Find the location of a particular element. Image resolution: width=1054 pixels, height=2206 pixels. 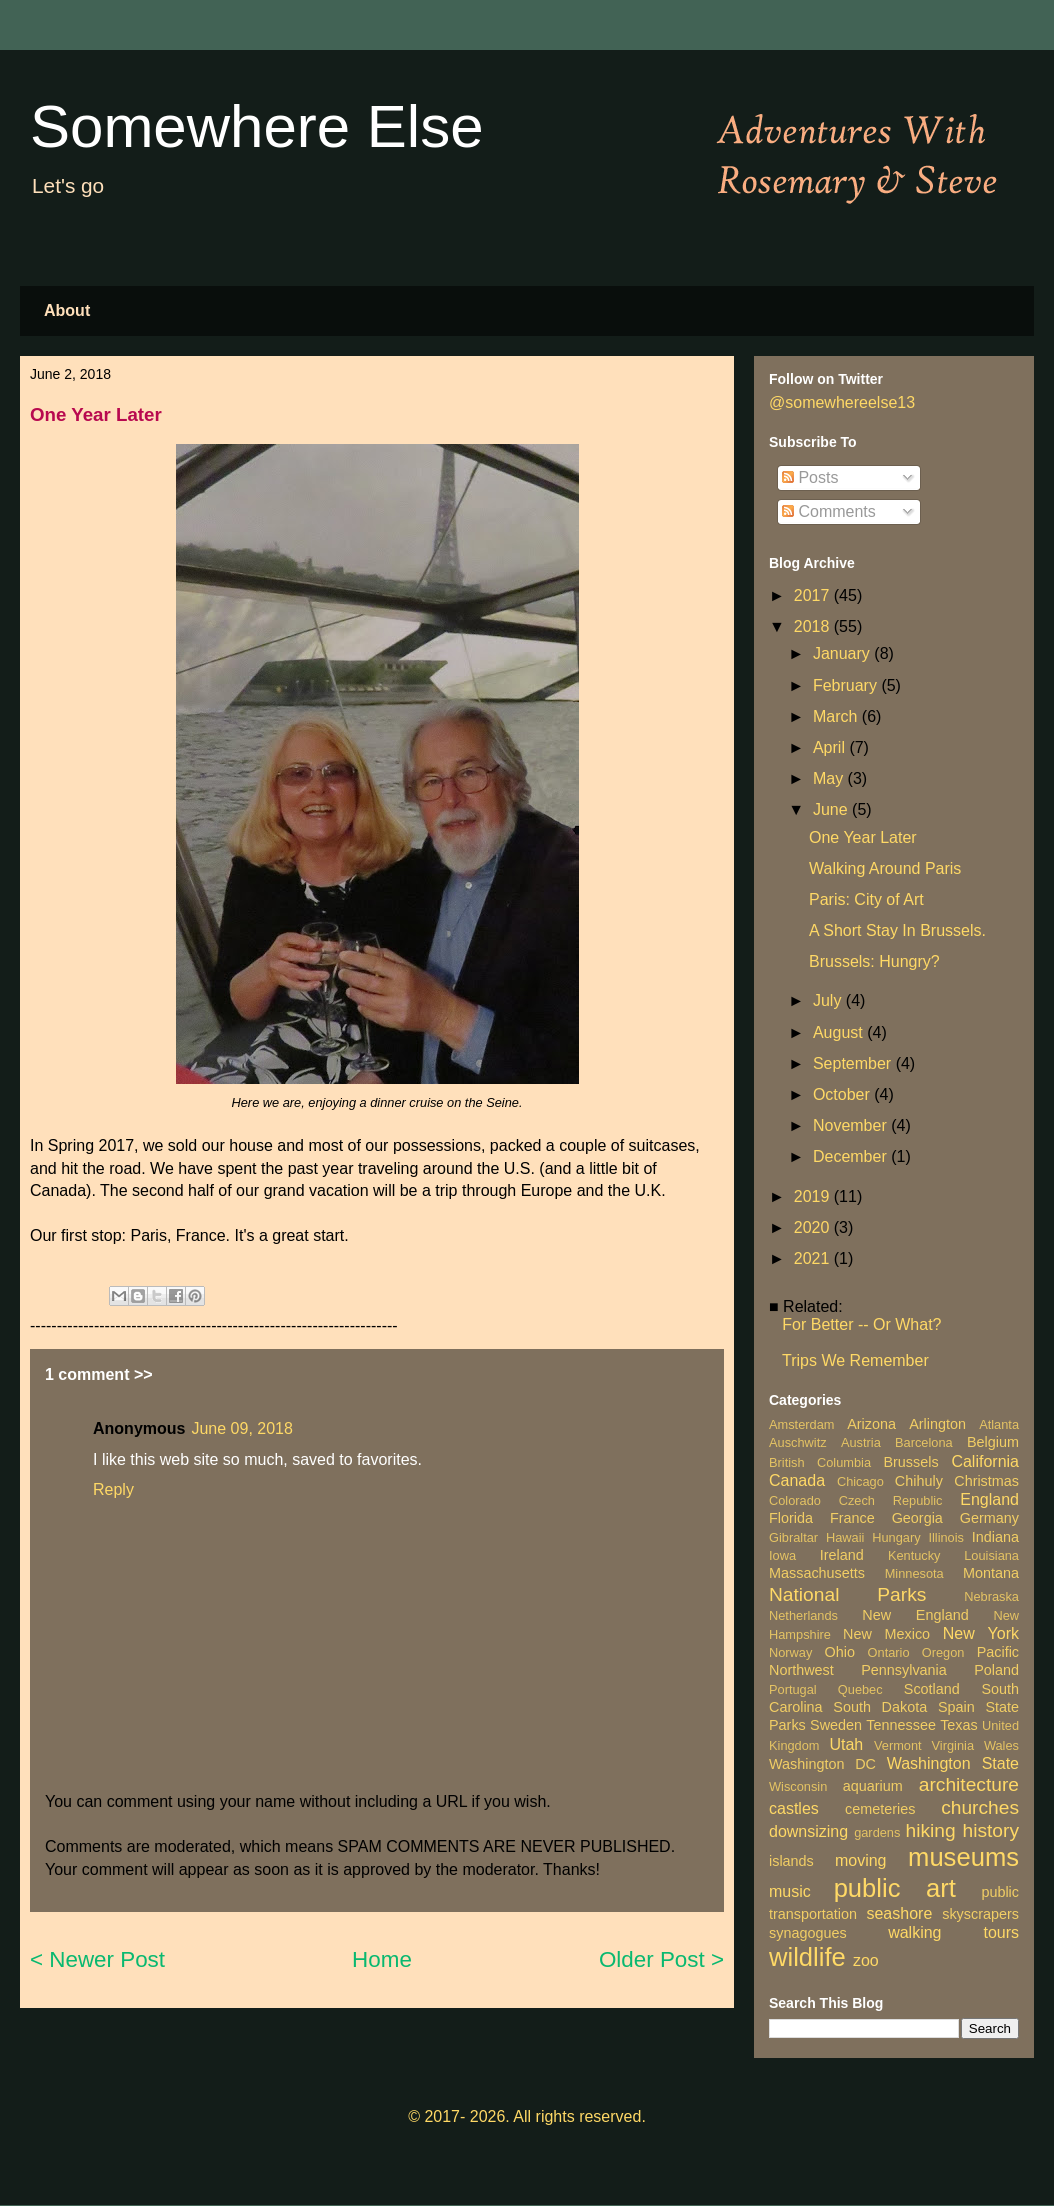

Chicago is located at coordinates (860, 1481).